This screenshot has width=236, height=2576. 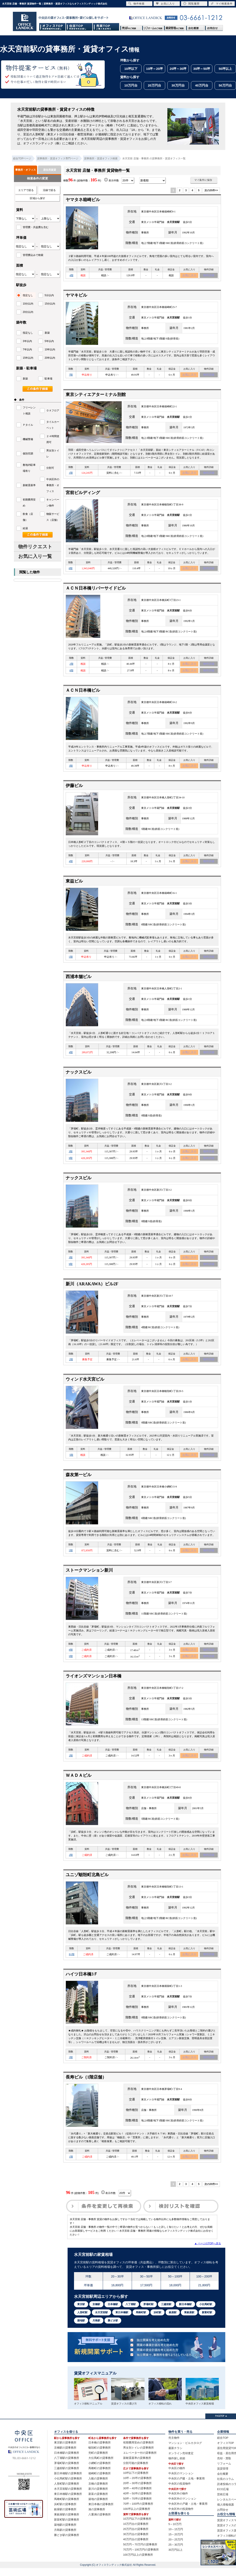 I want to click on 新富町駅, so click(x=207, y=2334).